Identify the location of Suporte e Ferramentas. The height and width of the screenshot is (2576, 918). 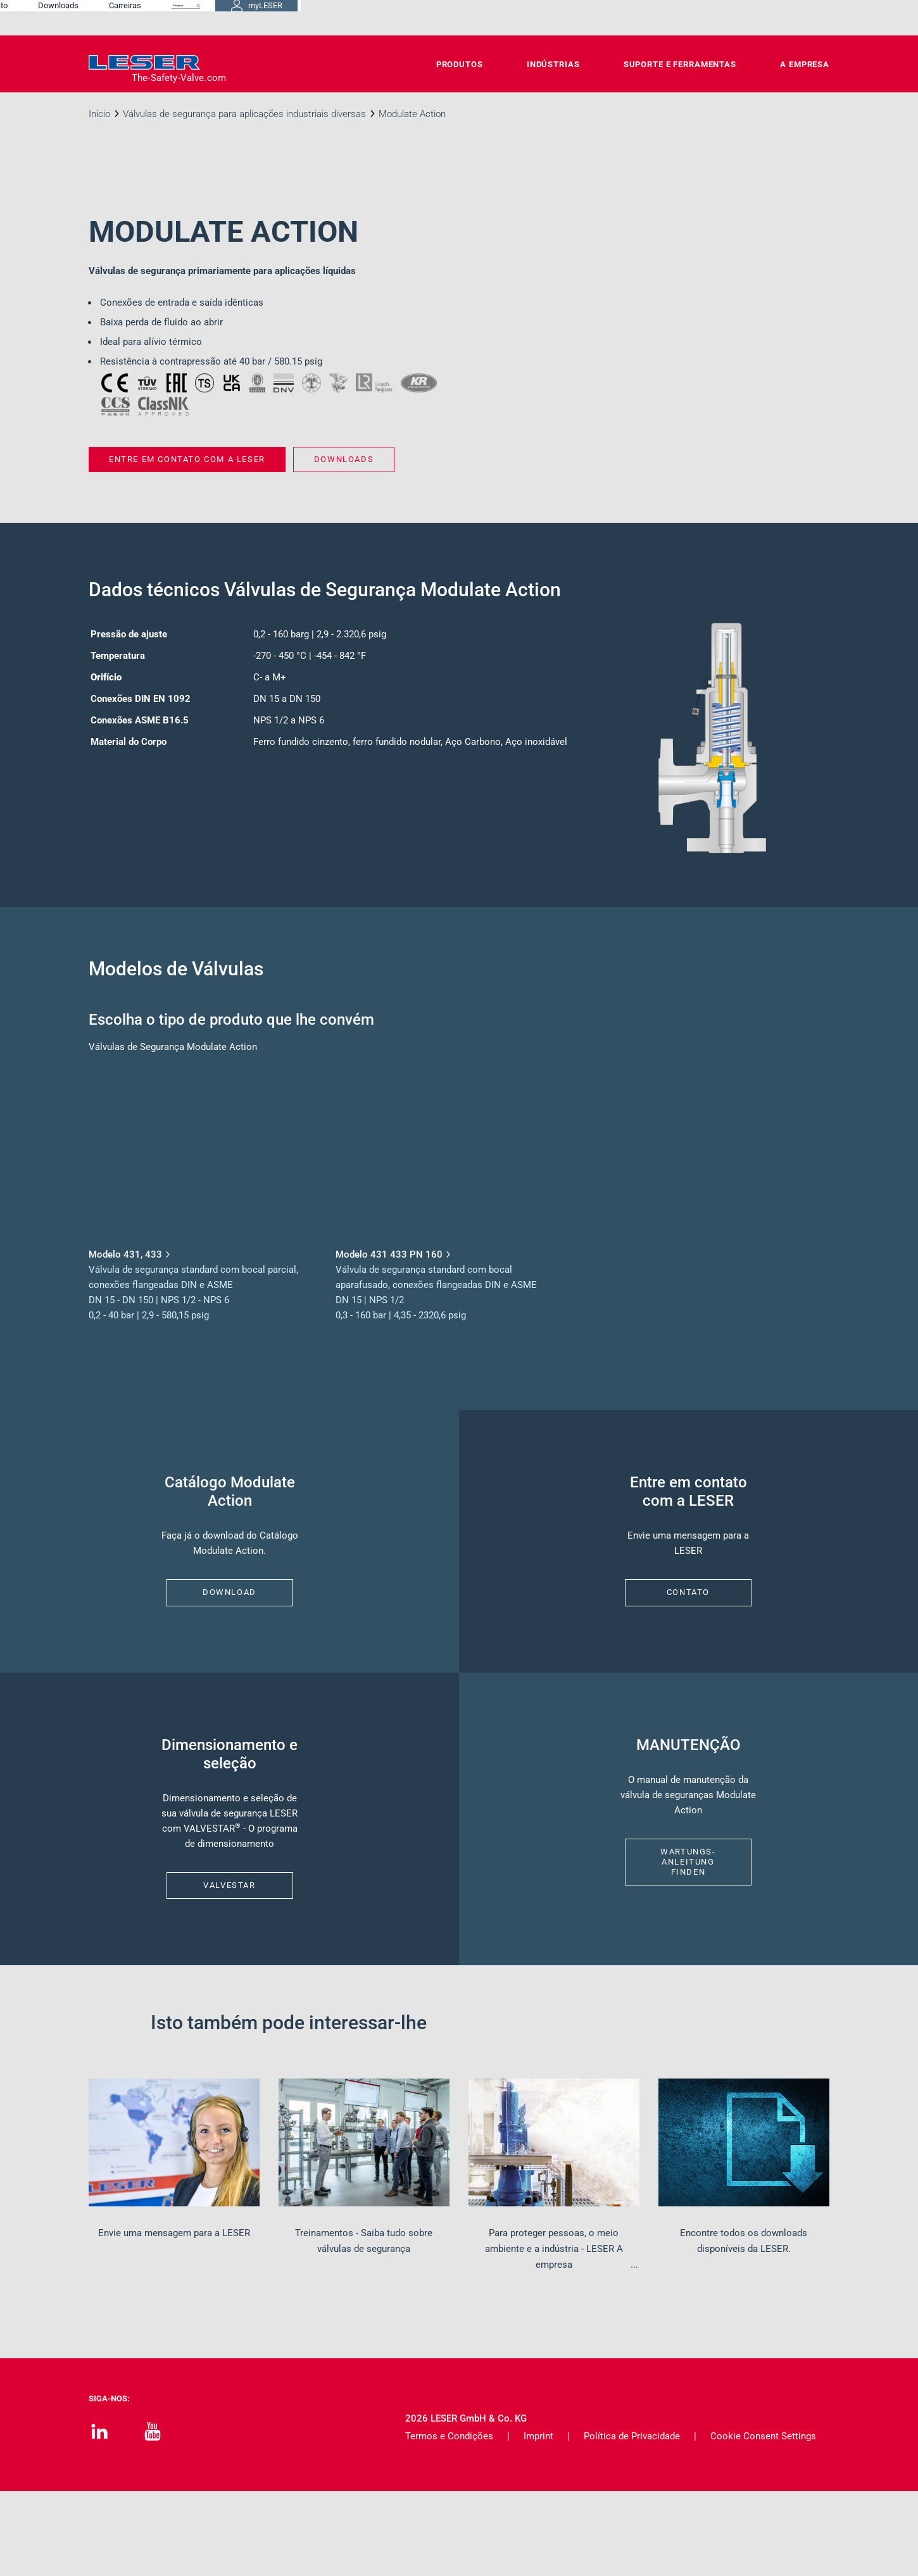
(680, 64).